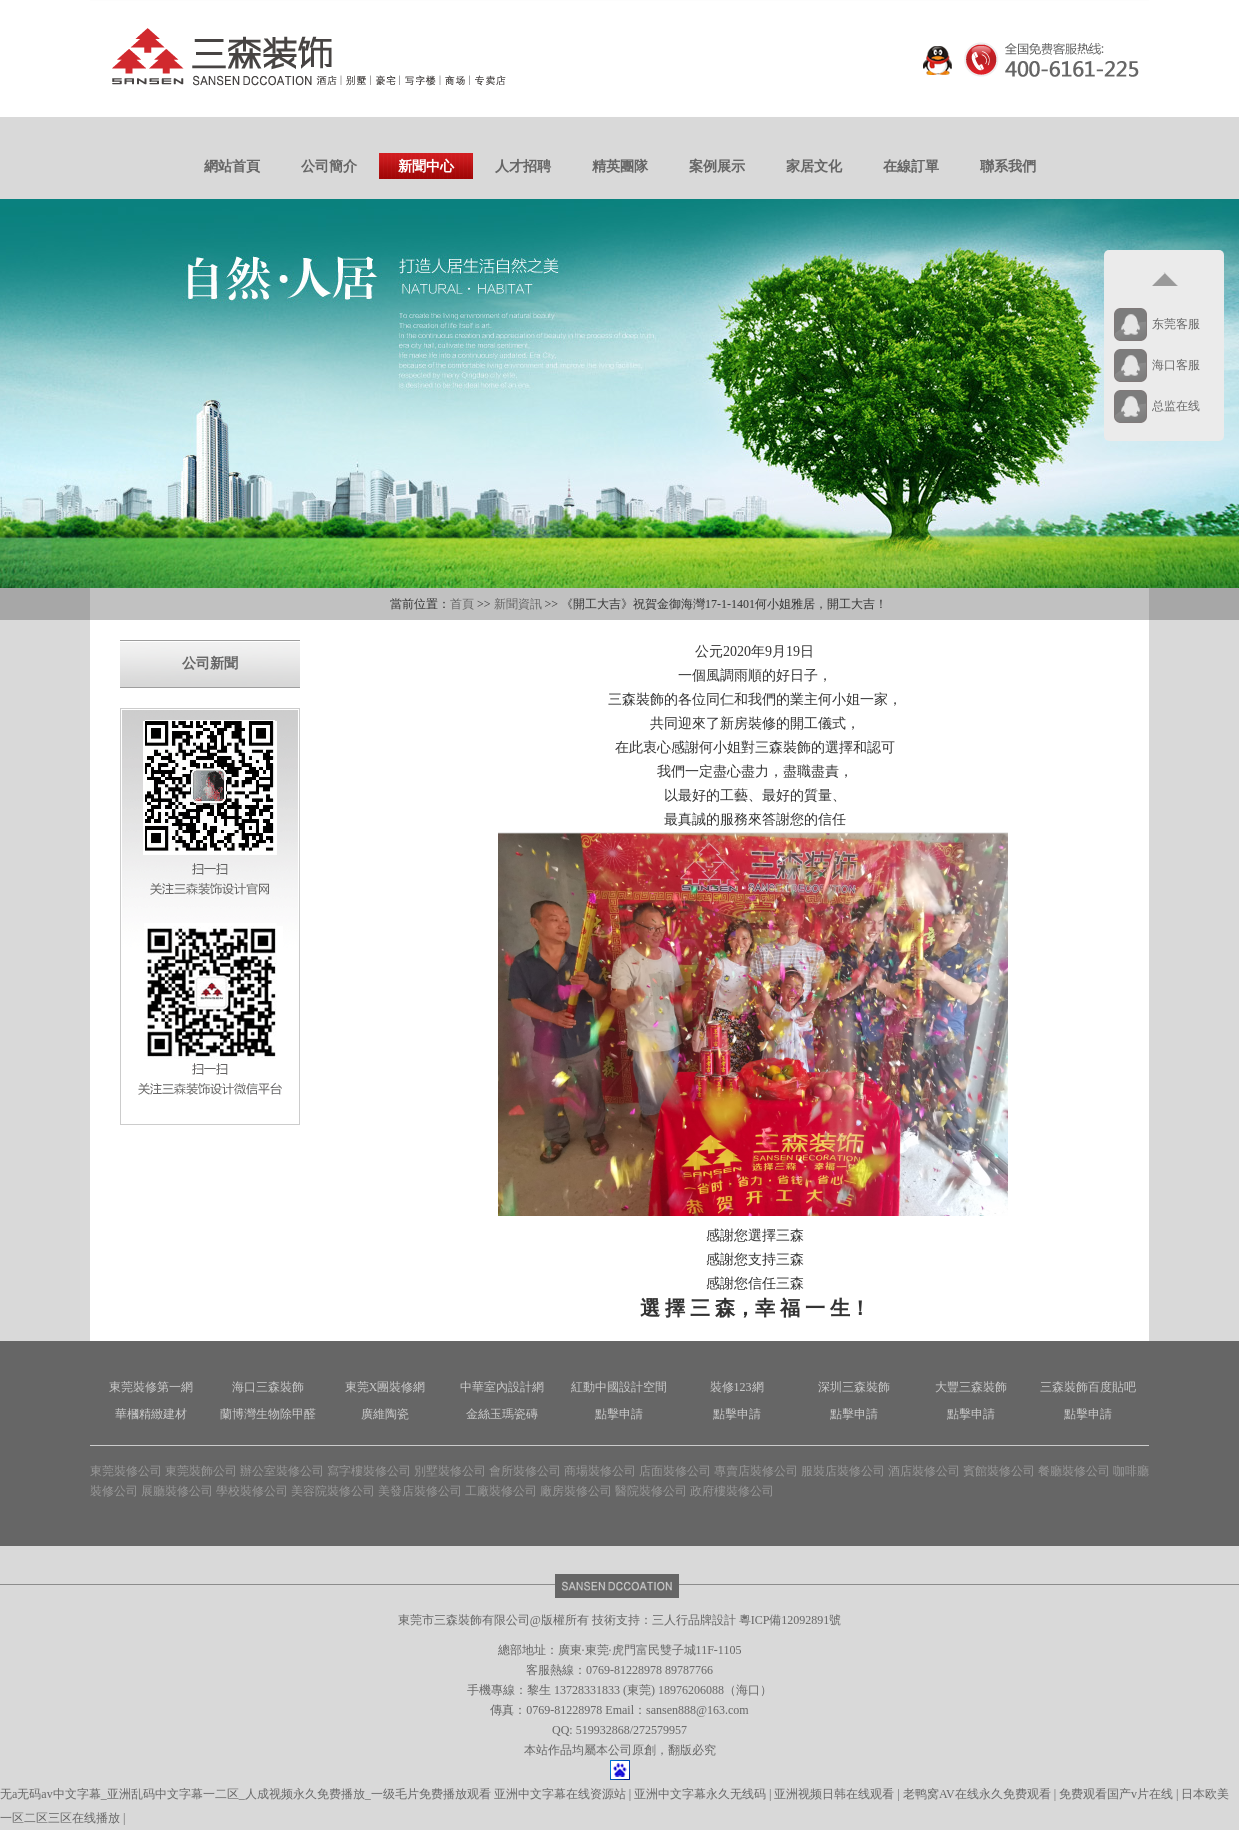 Image resolution: width=1239 pixels, height=1830 pixels. What do you see at coordinates (1176, 406) in the screenshot?
I see `总监在线` at bounding box center [1176, 406].